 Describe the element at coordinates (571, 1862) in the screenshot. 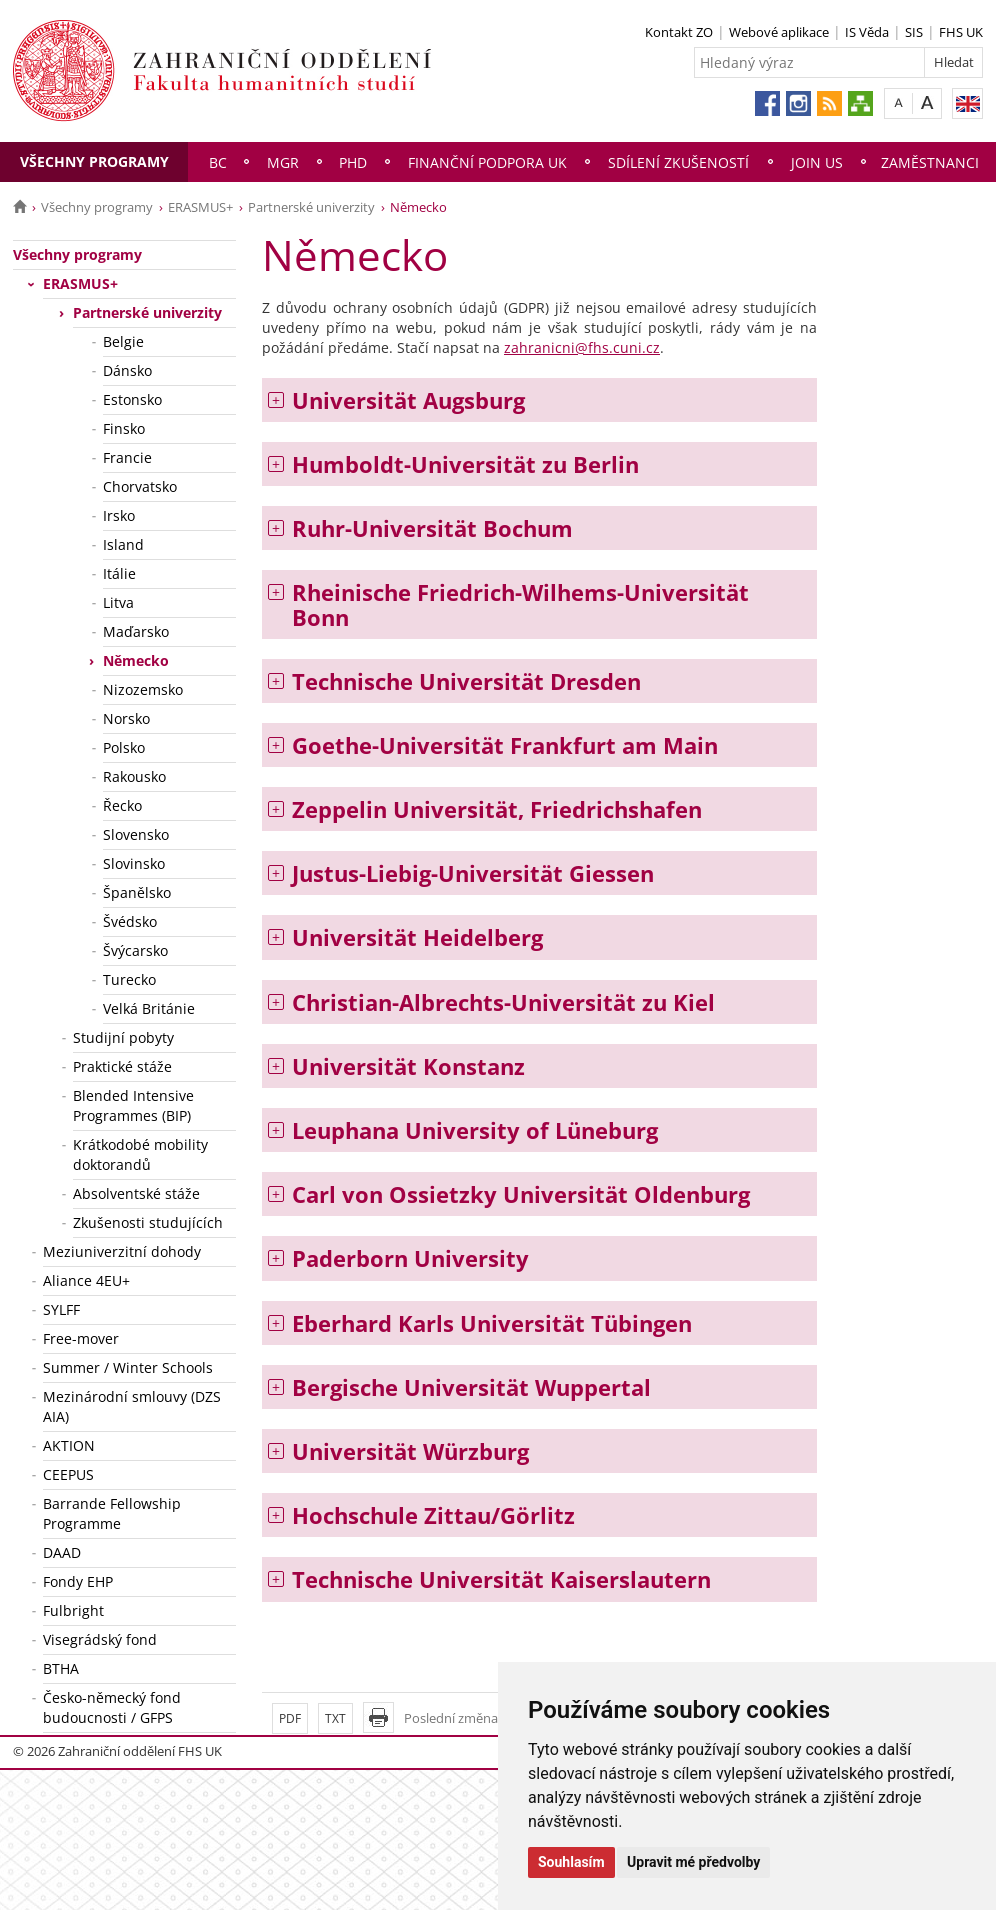

I see `Souhlasím [button]` at that location.